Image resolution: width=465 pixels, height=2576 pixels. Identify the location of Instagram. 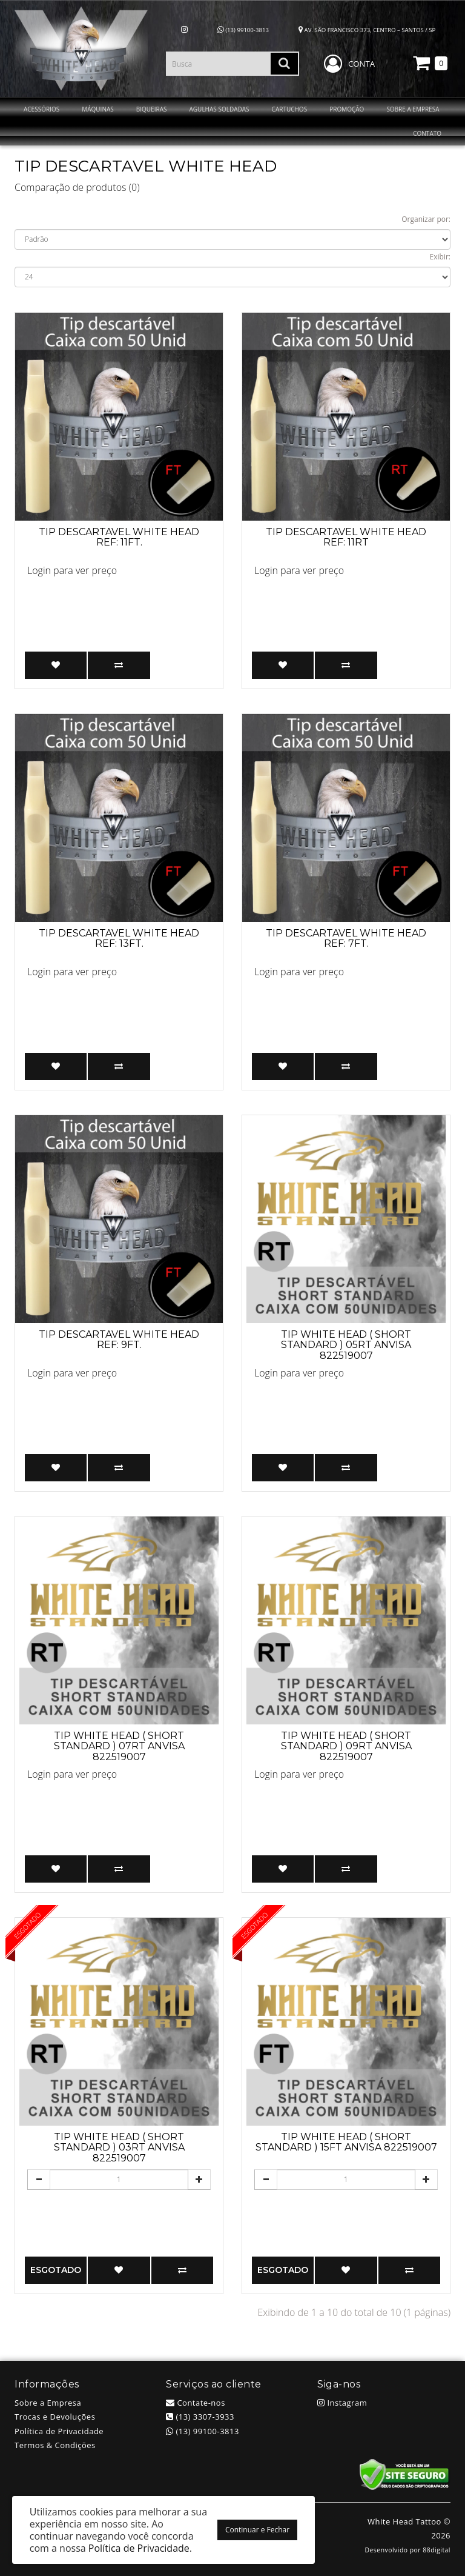
(342, 2402).